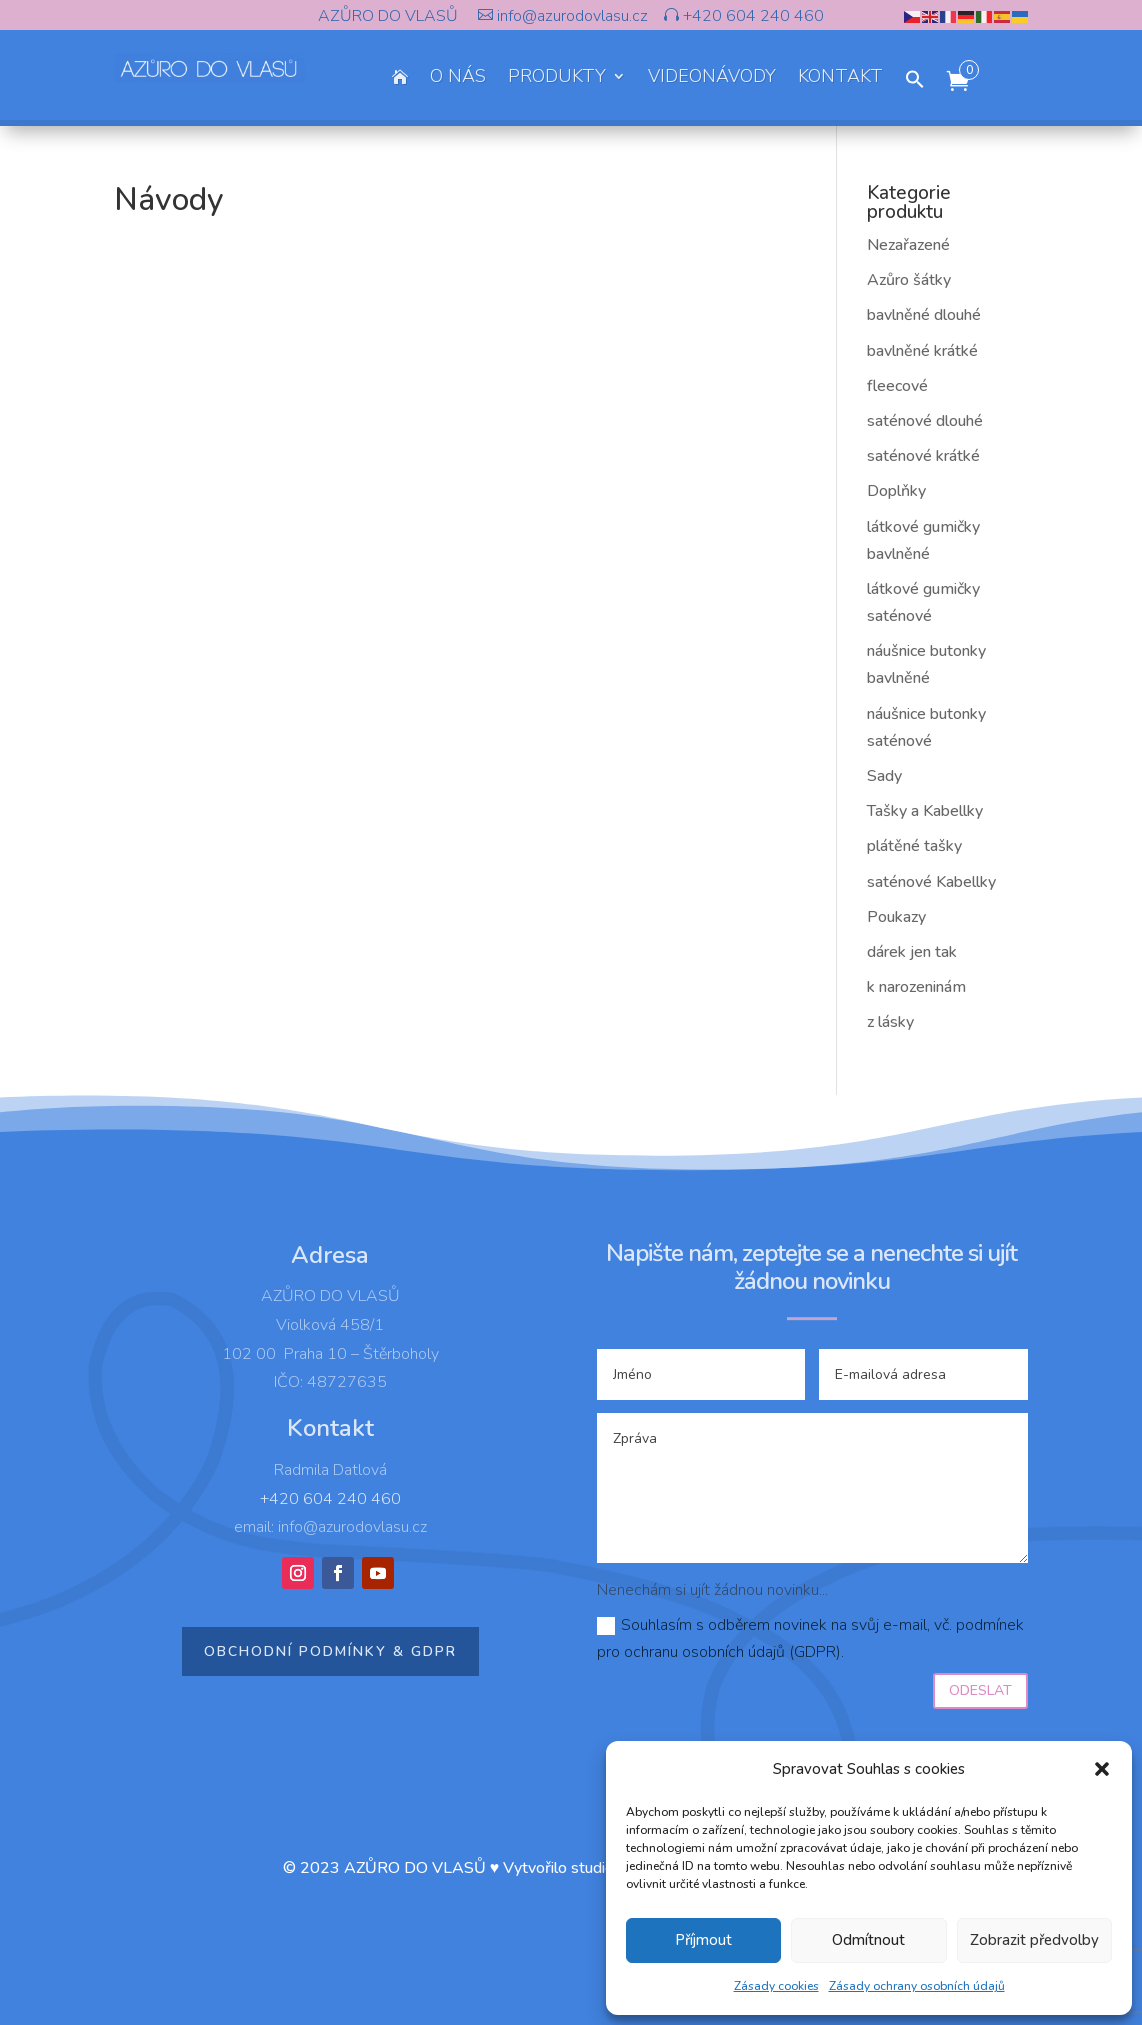  I want to click on bavlněné krátké, so click(922, 351).